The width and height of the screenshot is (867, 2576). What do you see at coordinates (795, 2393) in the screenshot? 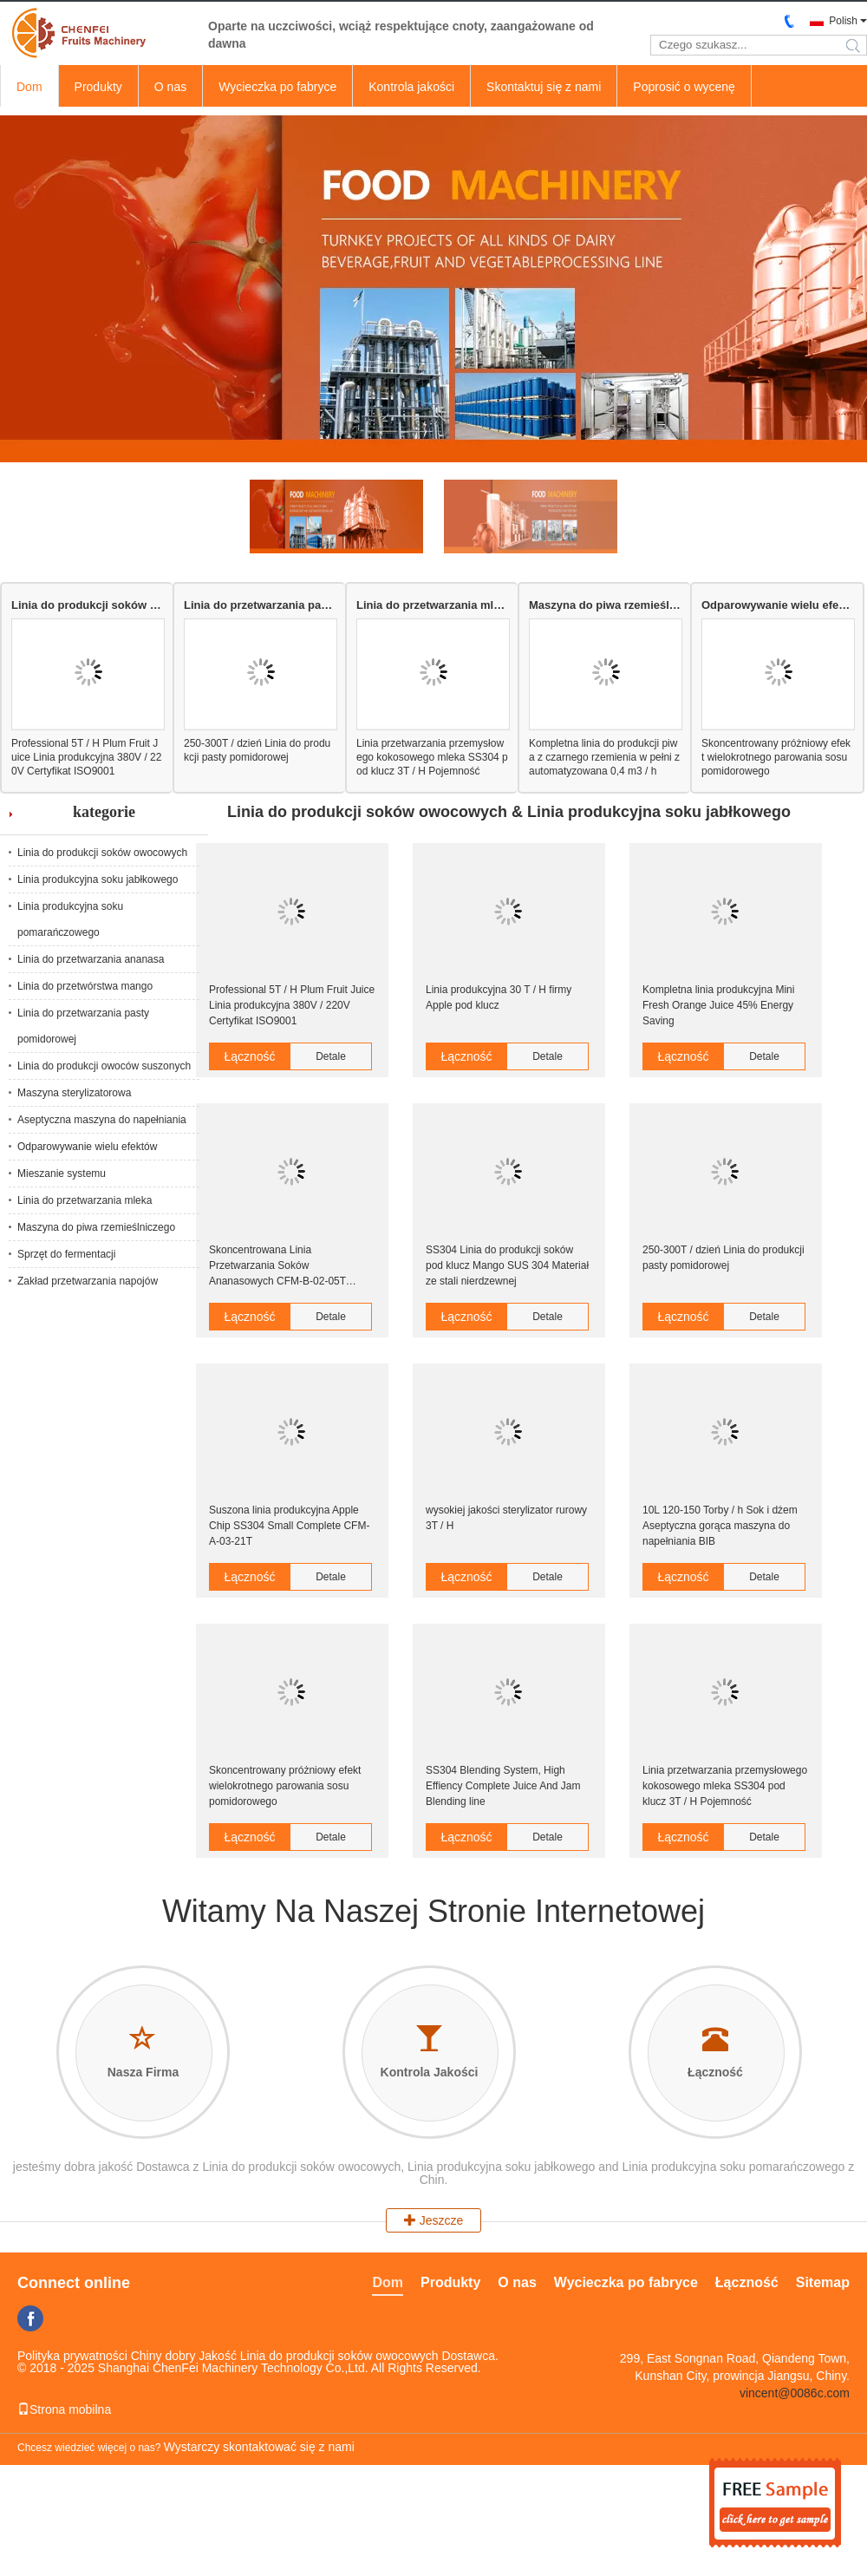
I see `vincent@0086c.com` at bounding box center [795, 2393].